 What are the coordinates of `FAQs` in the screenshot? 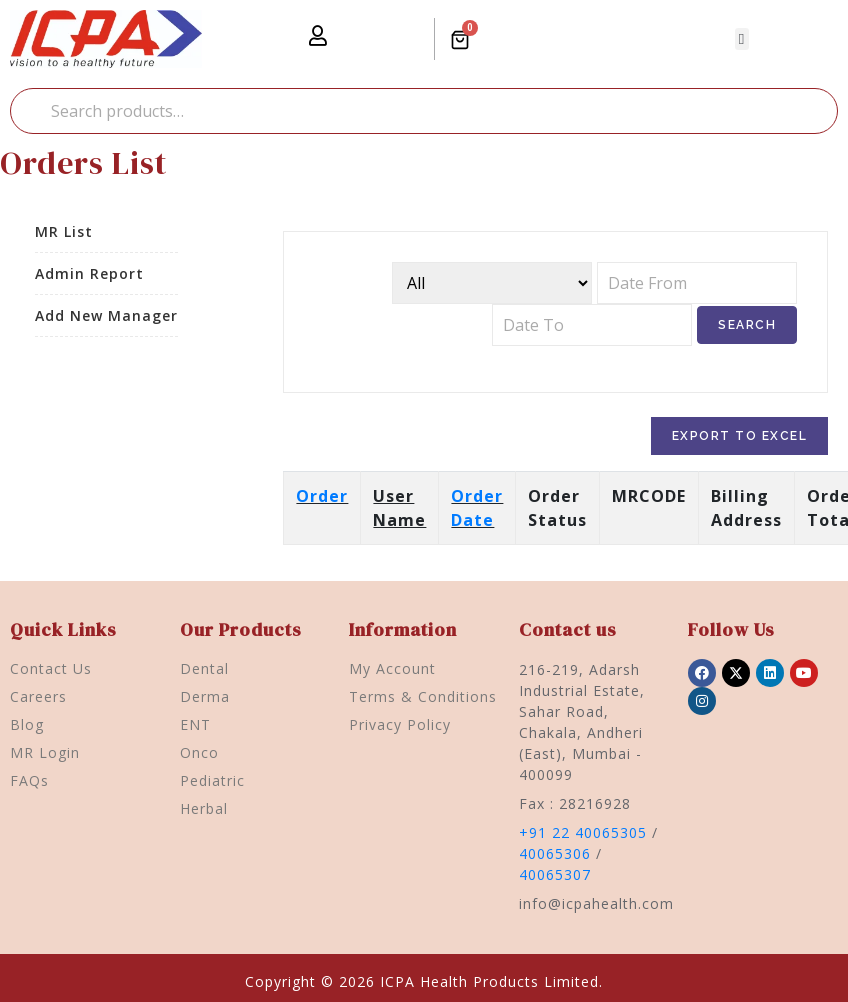 It's located at (29, 780).